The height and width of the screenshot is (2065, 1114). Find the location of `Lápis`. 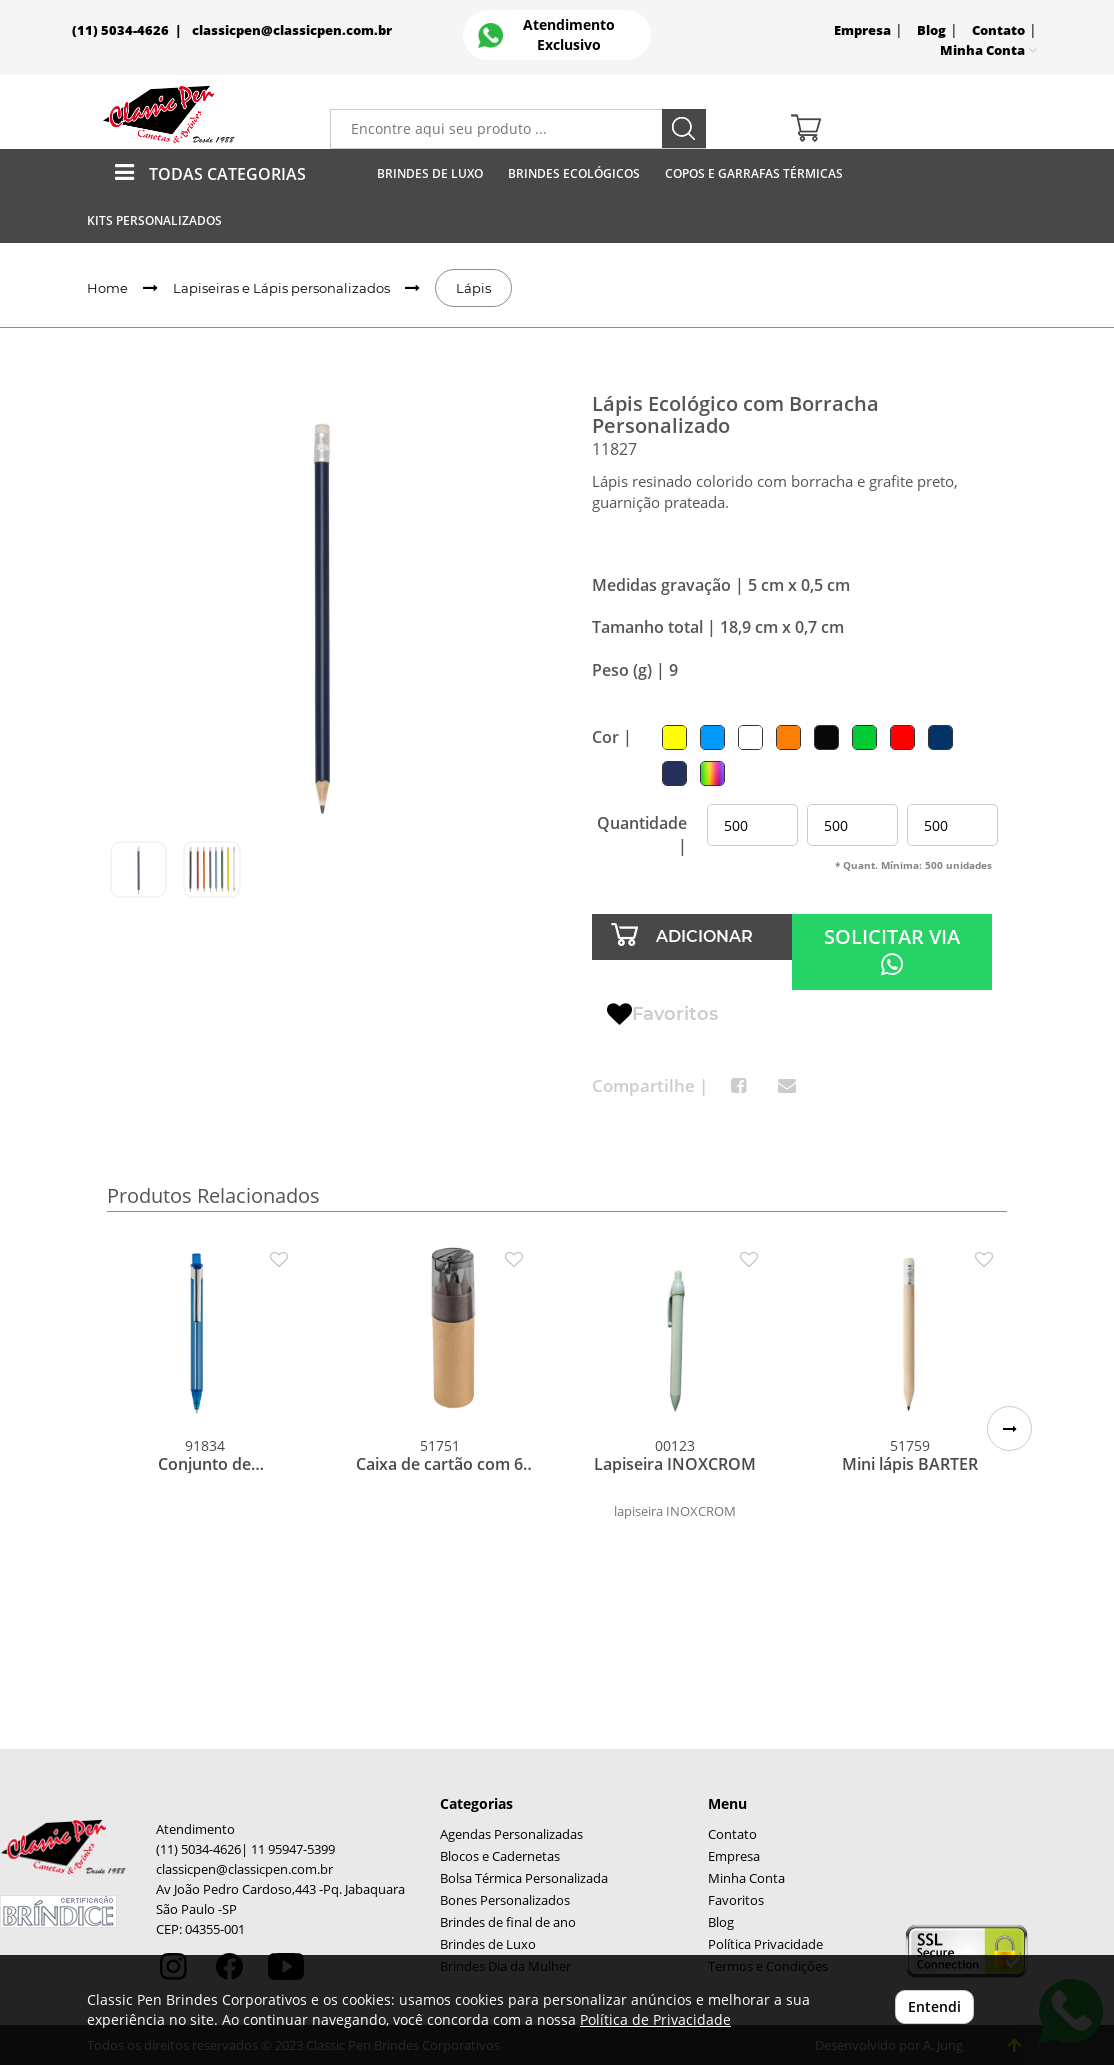

Lápis is located at coordinates (473, 288).